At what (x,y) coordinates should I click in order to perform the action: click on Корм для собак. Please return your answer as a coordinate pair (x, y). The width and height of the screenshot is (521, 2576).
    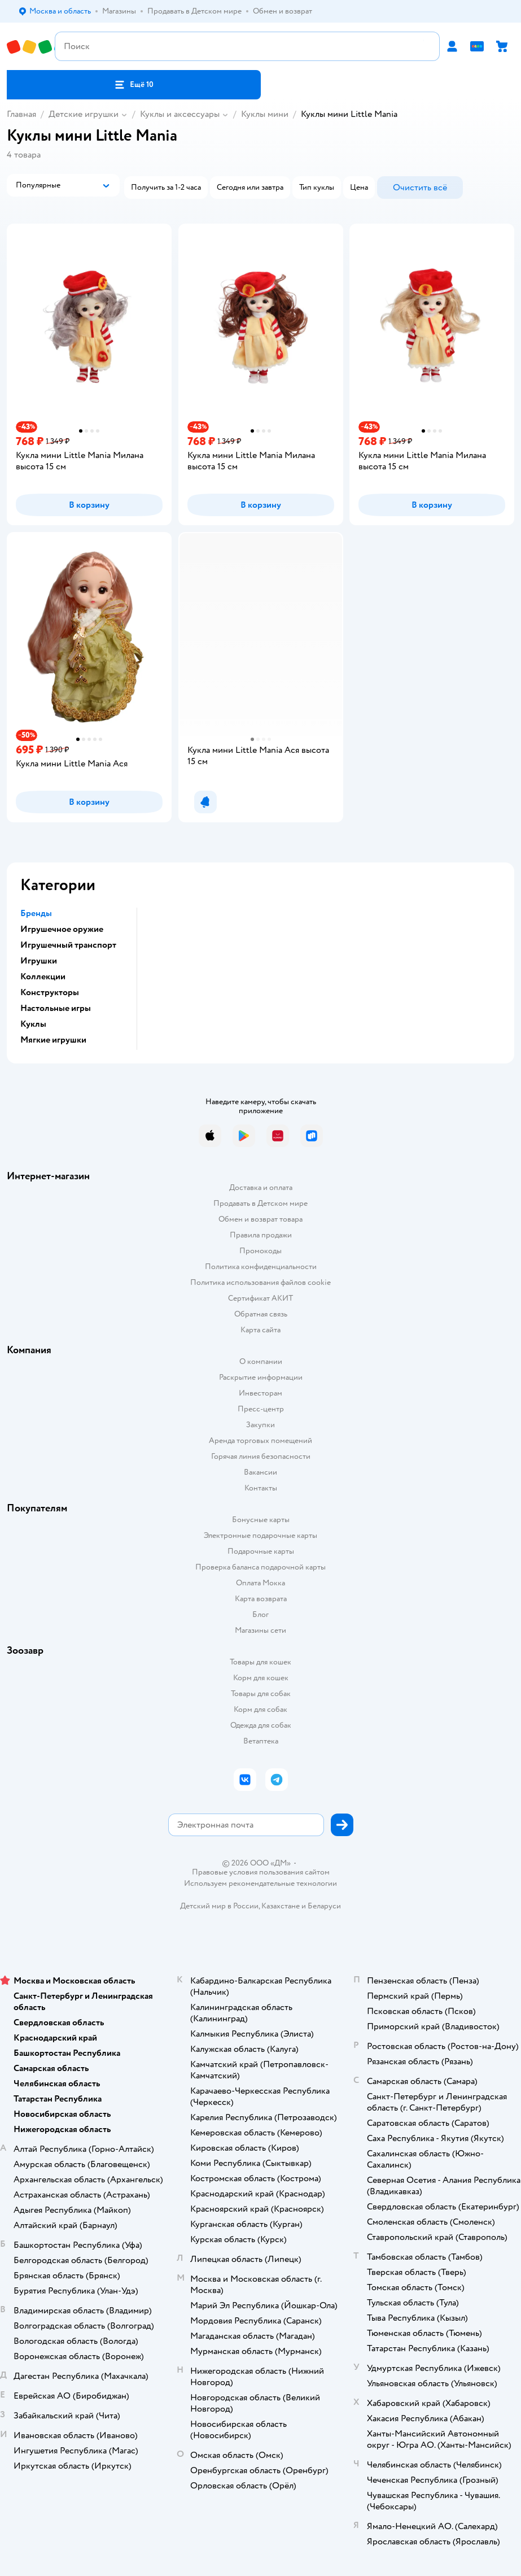
    Looking at the image, I should click on (260, 1709).